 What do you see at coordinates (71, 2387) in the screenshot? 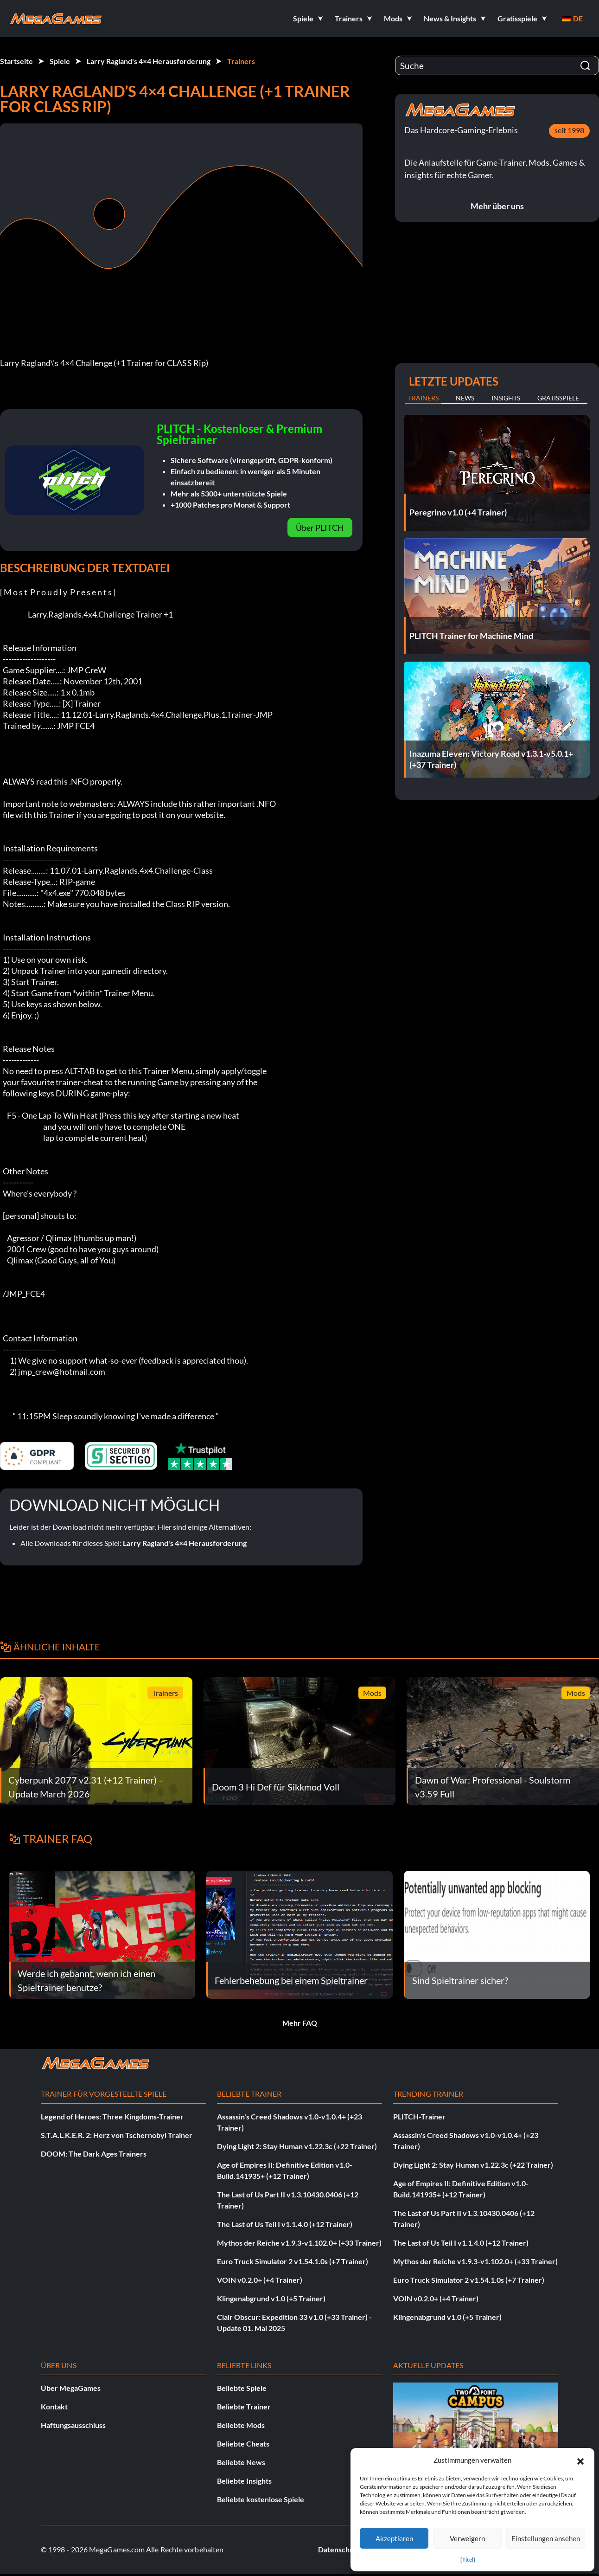
I see `Über MegaGames` at bounding box center [71, 2387].